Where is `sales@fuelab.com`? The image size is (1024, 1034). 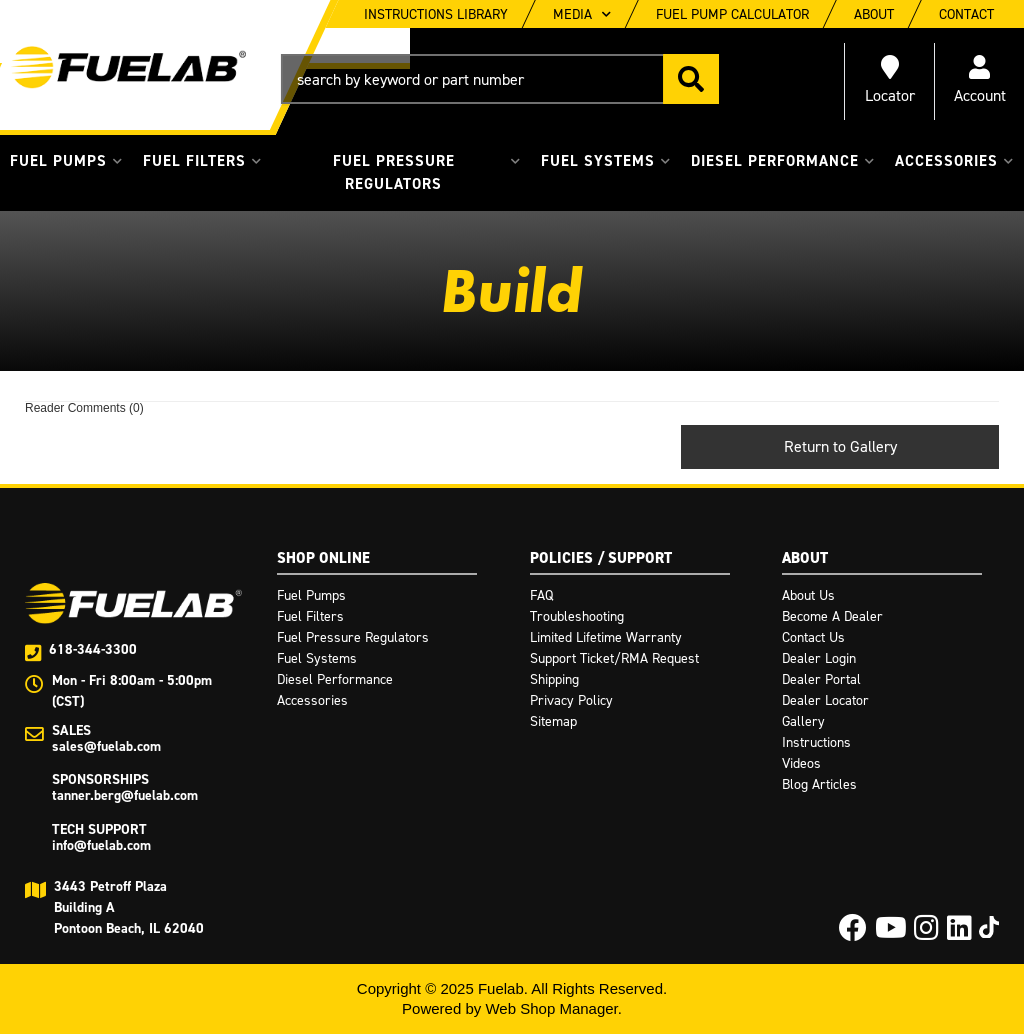 sales@fuelab.com is located at coordinates (106, 746).